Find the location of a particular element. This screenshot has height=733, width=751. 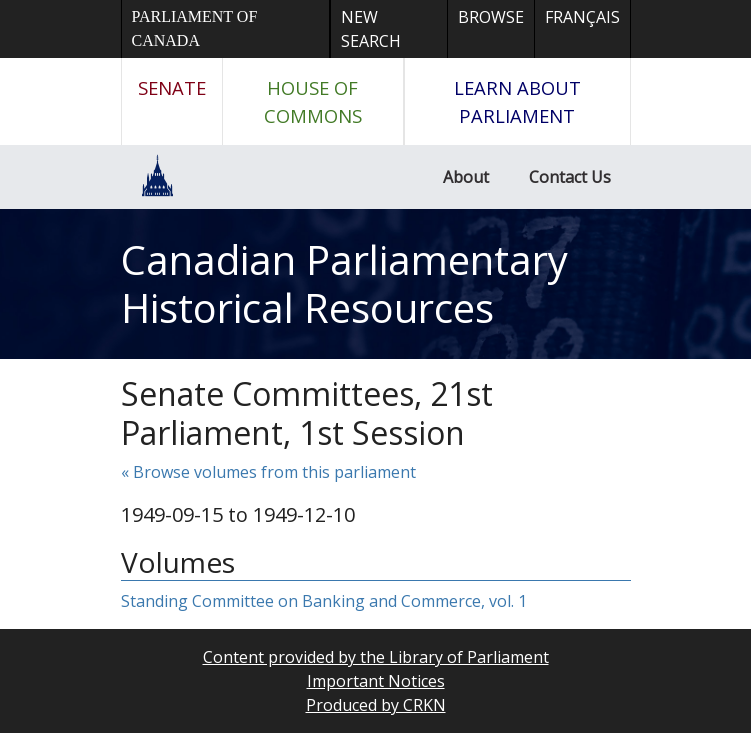

Important Notices is located at coordinates (376, 681).